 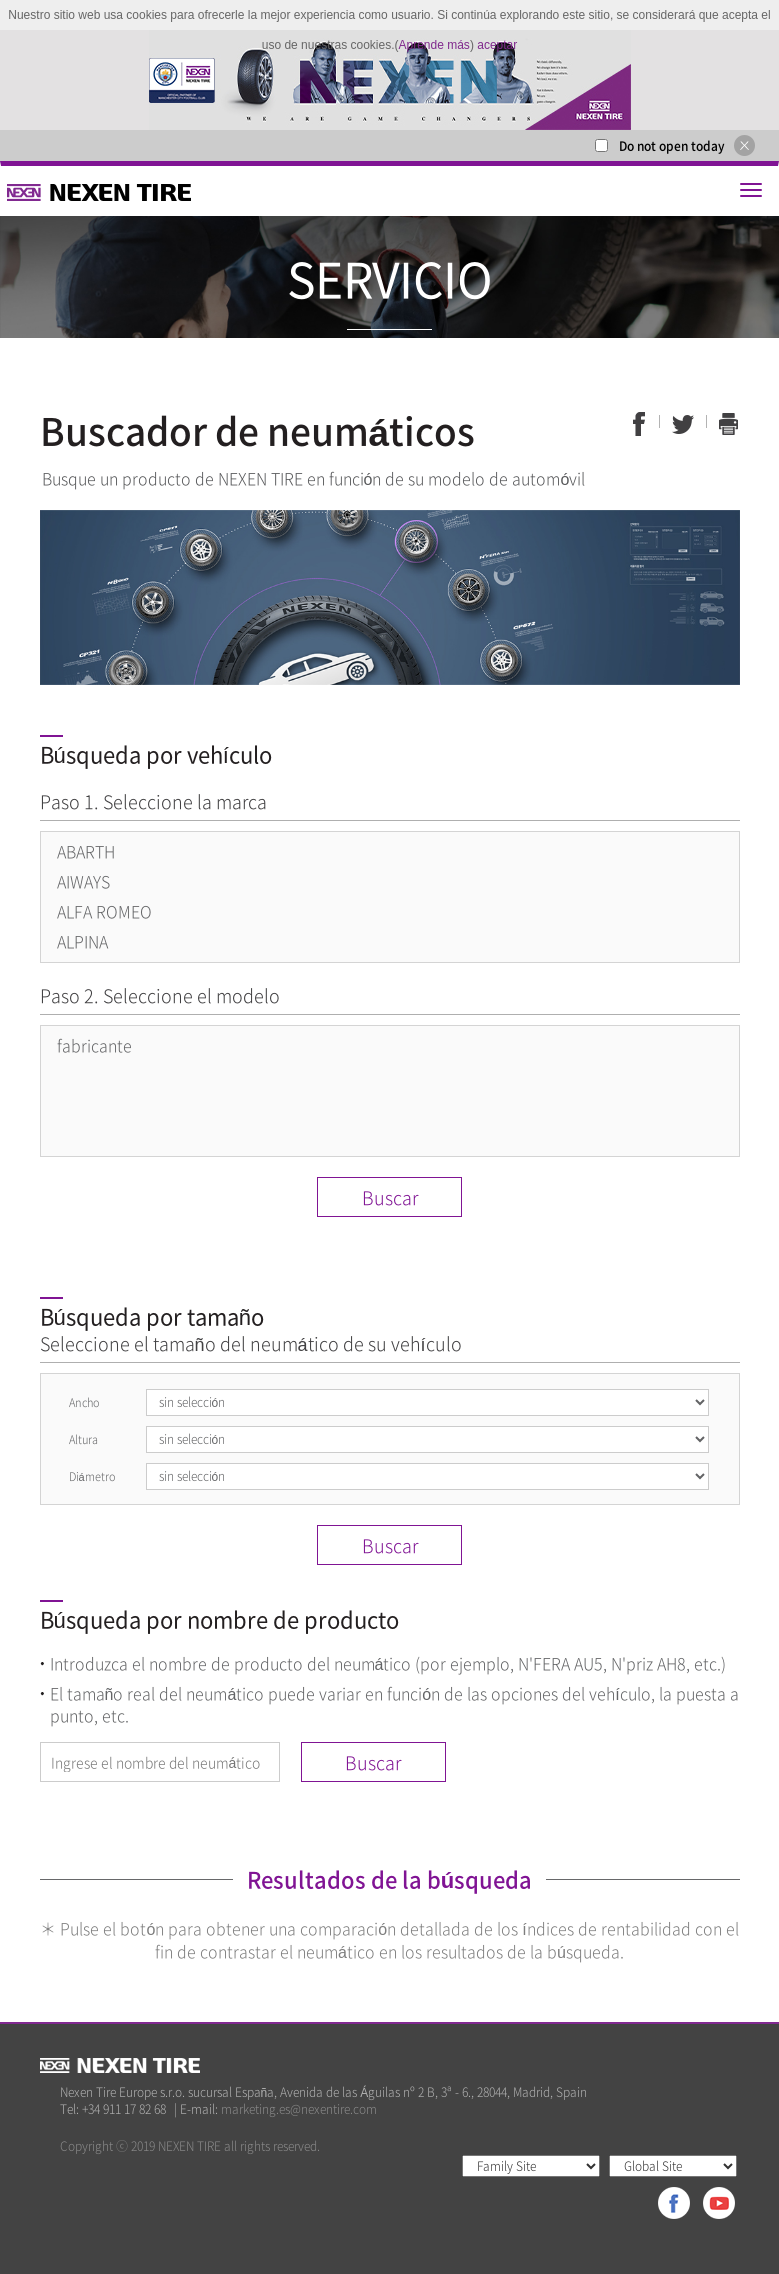 What do you see at coordinates (83, 881) in the screenshot?
I see `AIWAYS` at bounding box center [83, 881].